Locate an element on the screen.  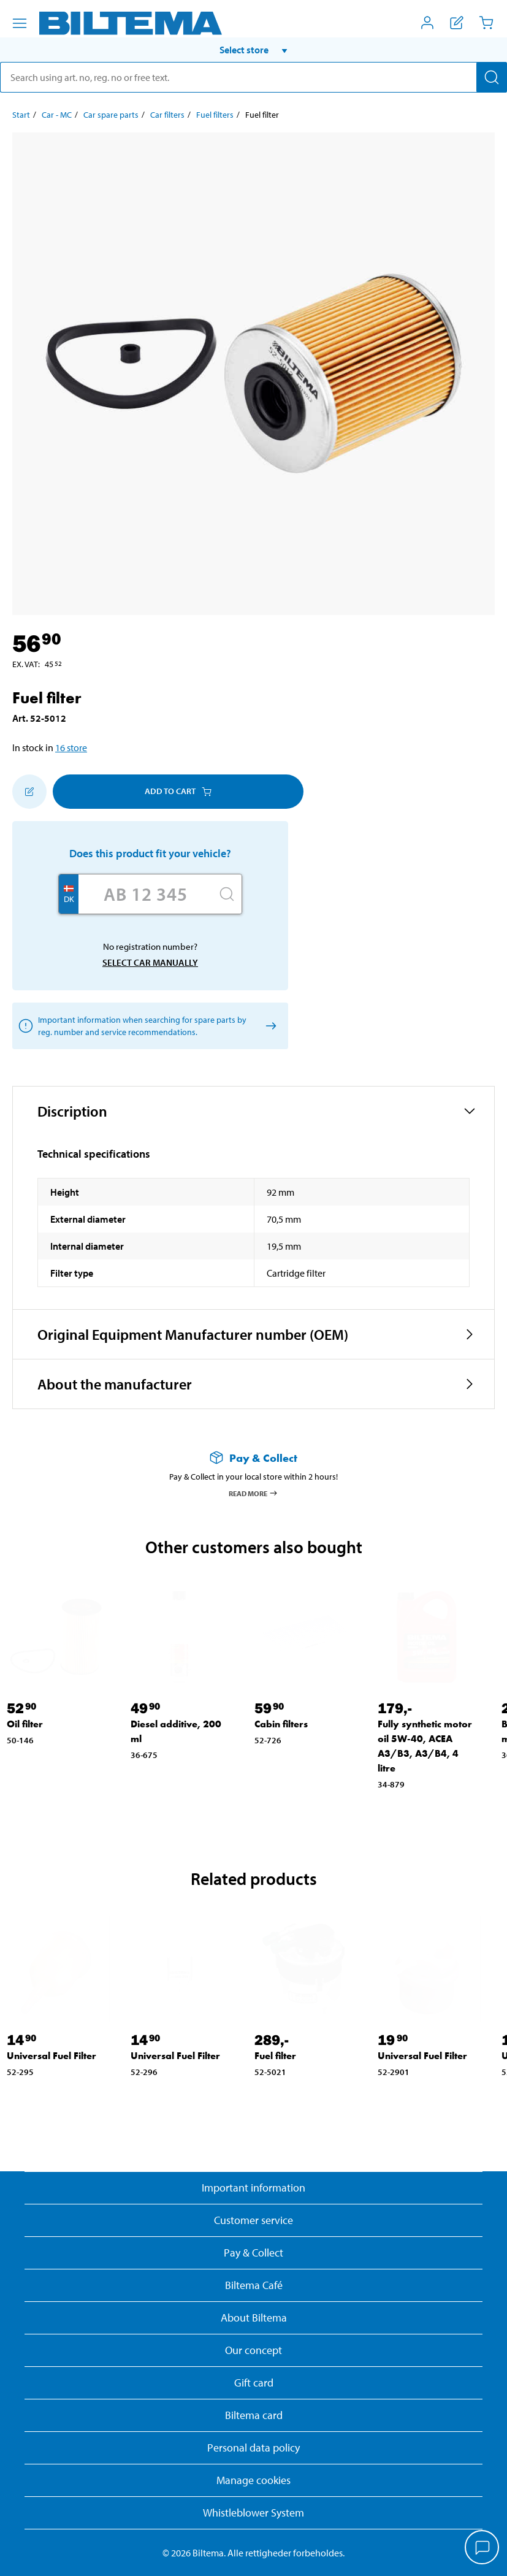
Important information [Read important information from Biltema] is located at coordinates (253, 2187).